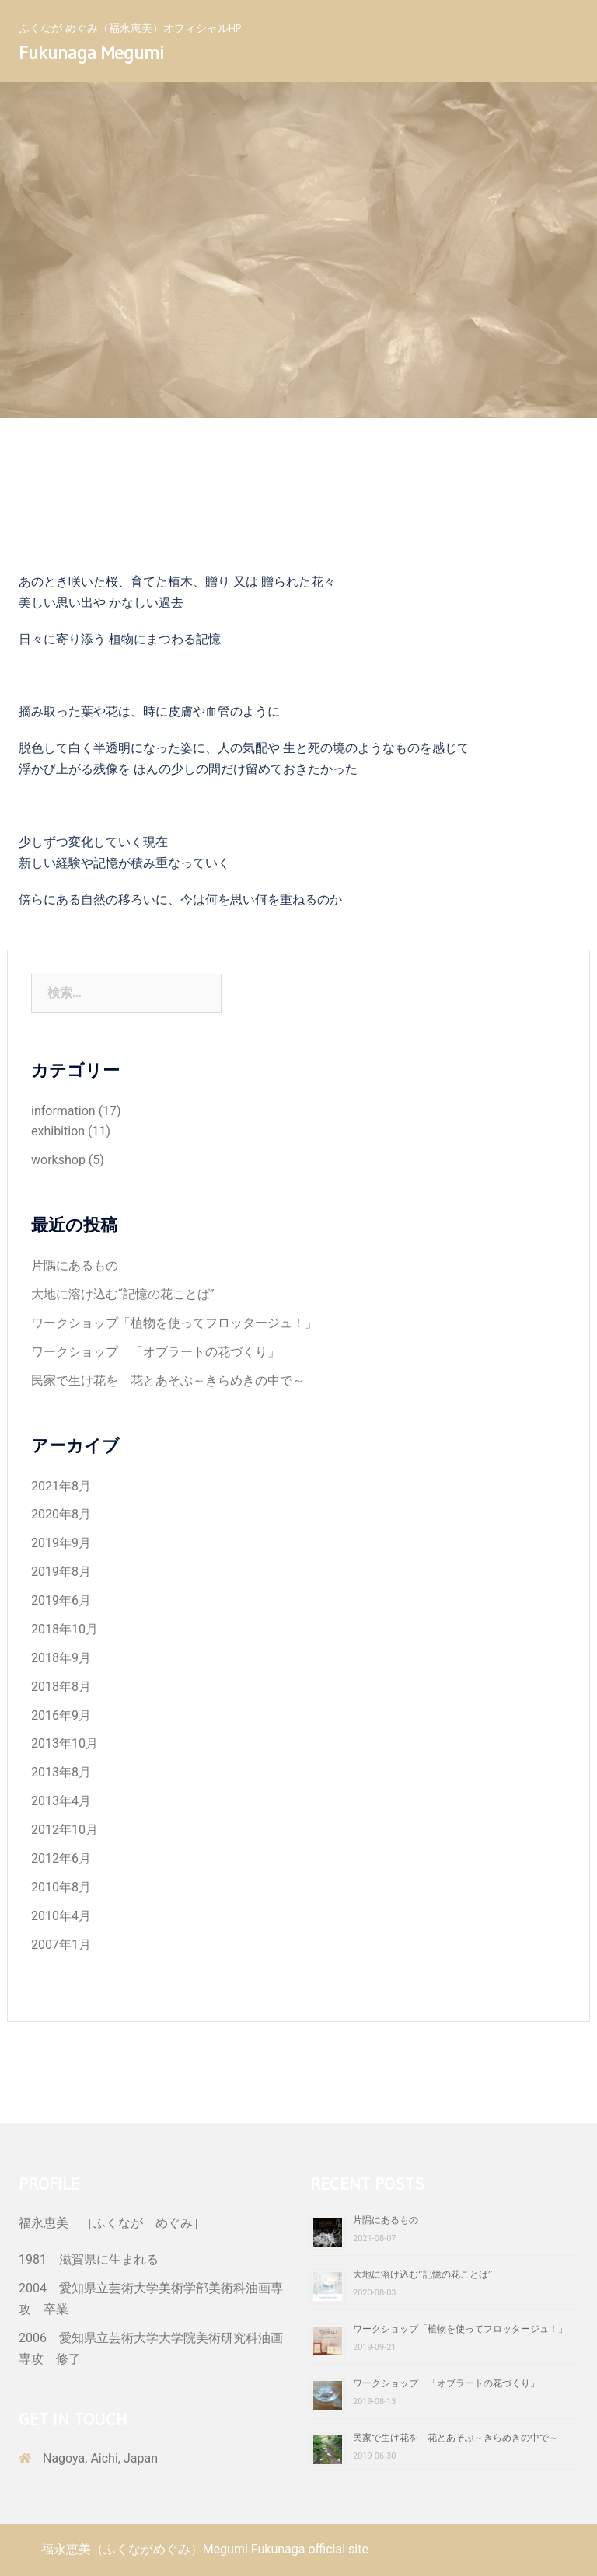 The height and width of the screenshot is (2576, 597). Describe the element at coordinates (61, 1772) in the screenshot. I see `2013年8月` at that location.